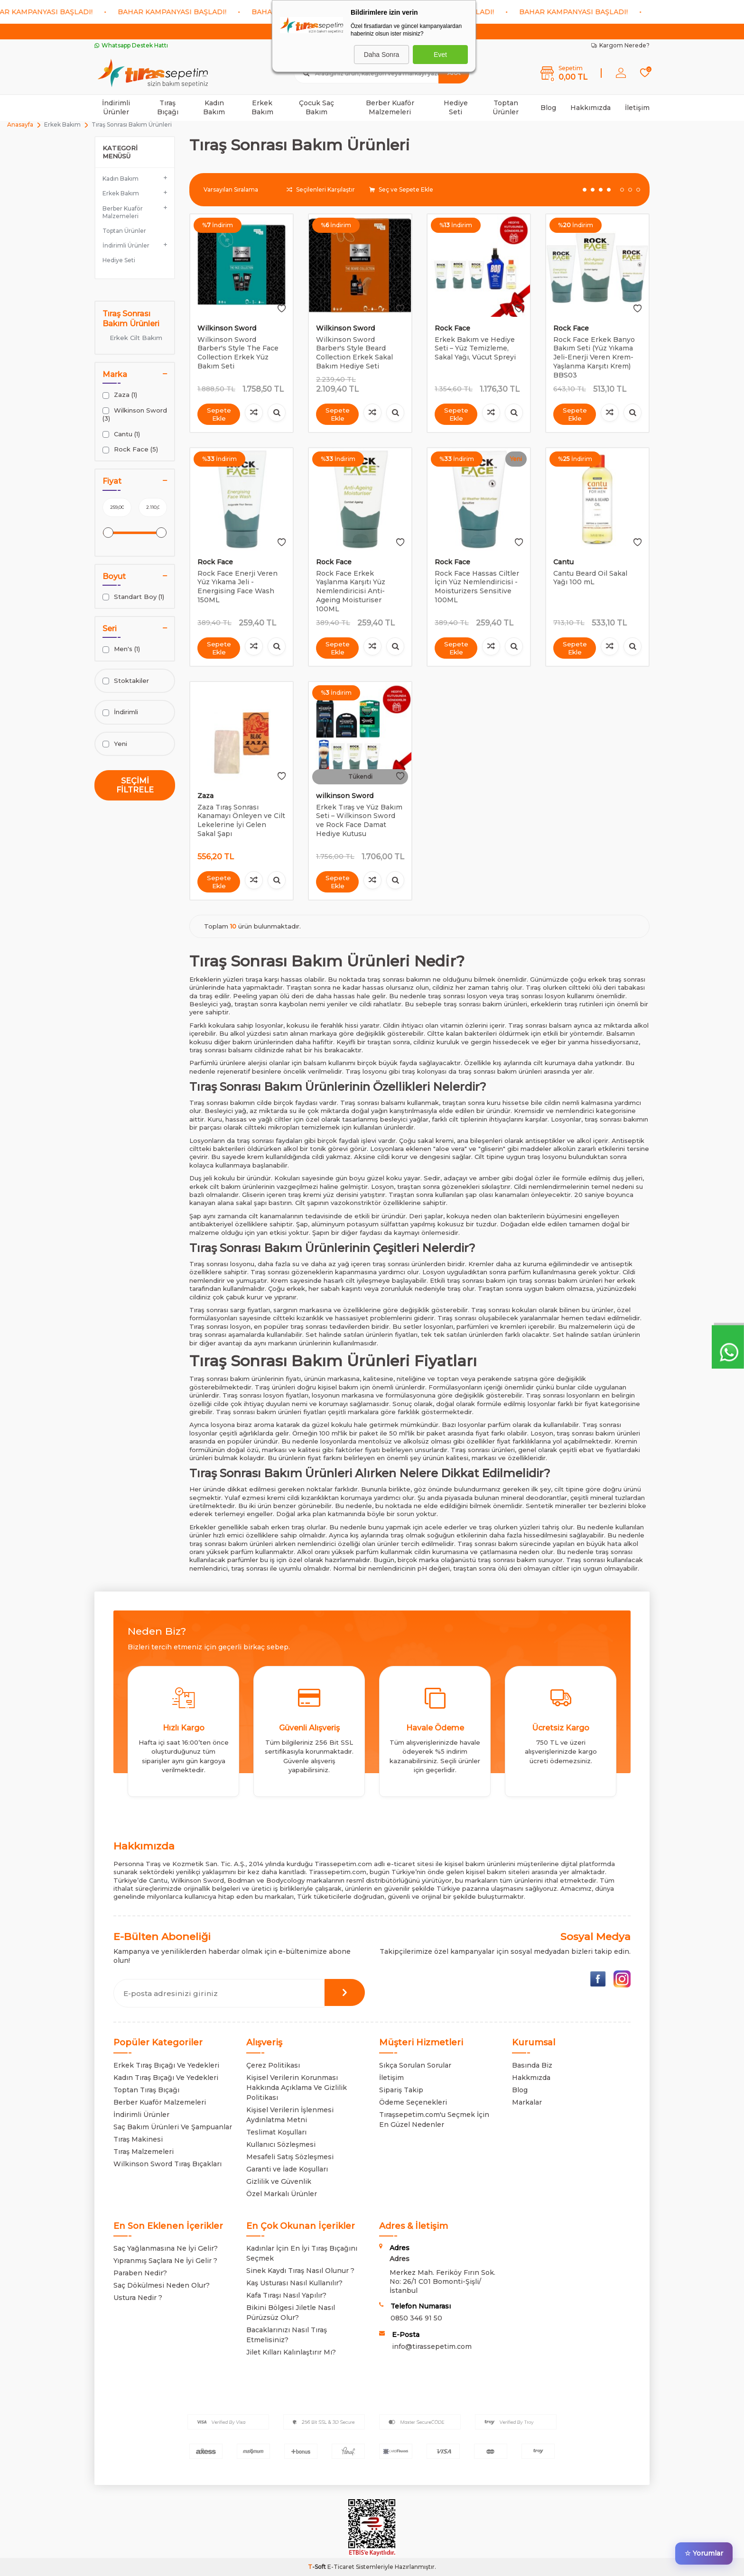 The image size is (744, 2576). What do you see at coordinates (434, 2119) in the screenshot?
I see `Tıraşsepetim.com'u Seçmek İçin En Güzel Nedenler` at bounding box center [434, 2119].